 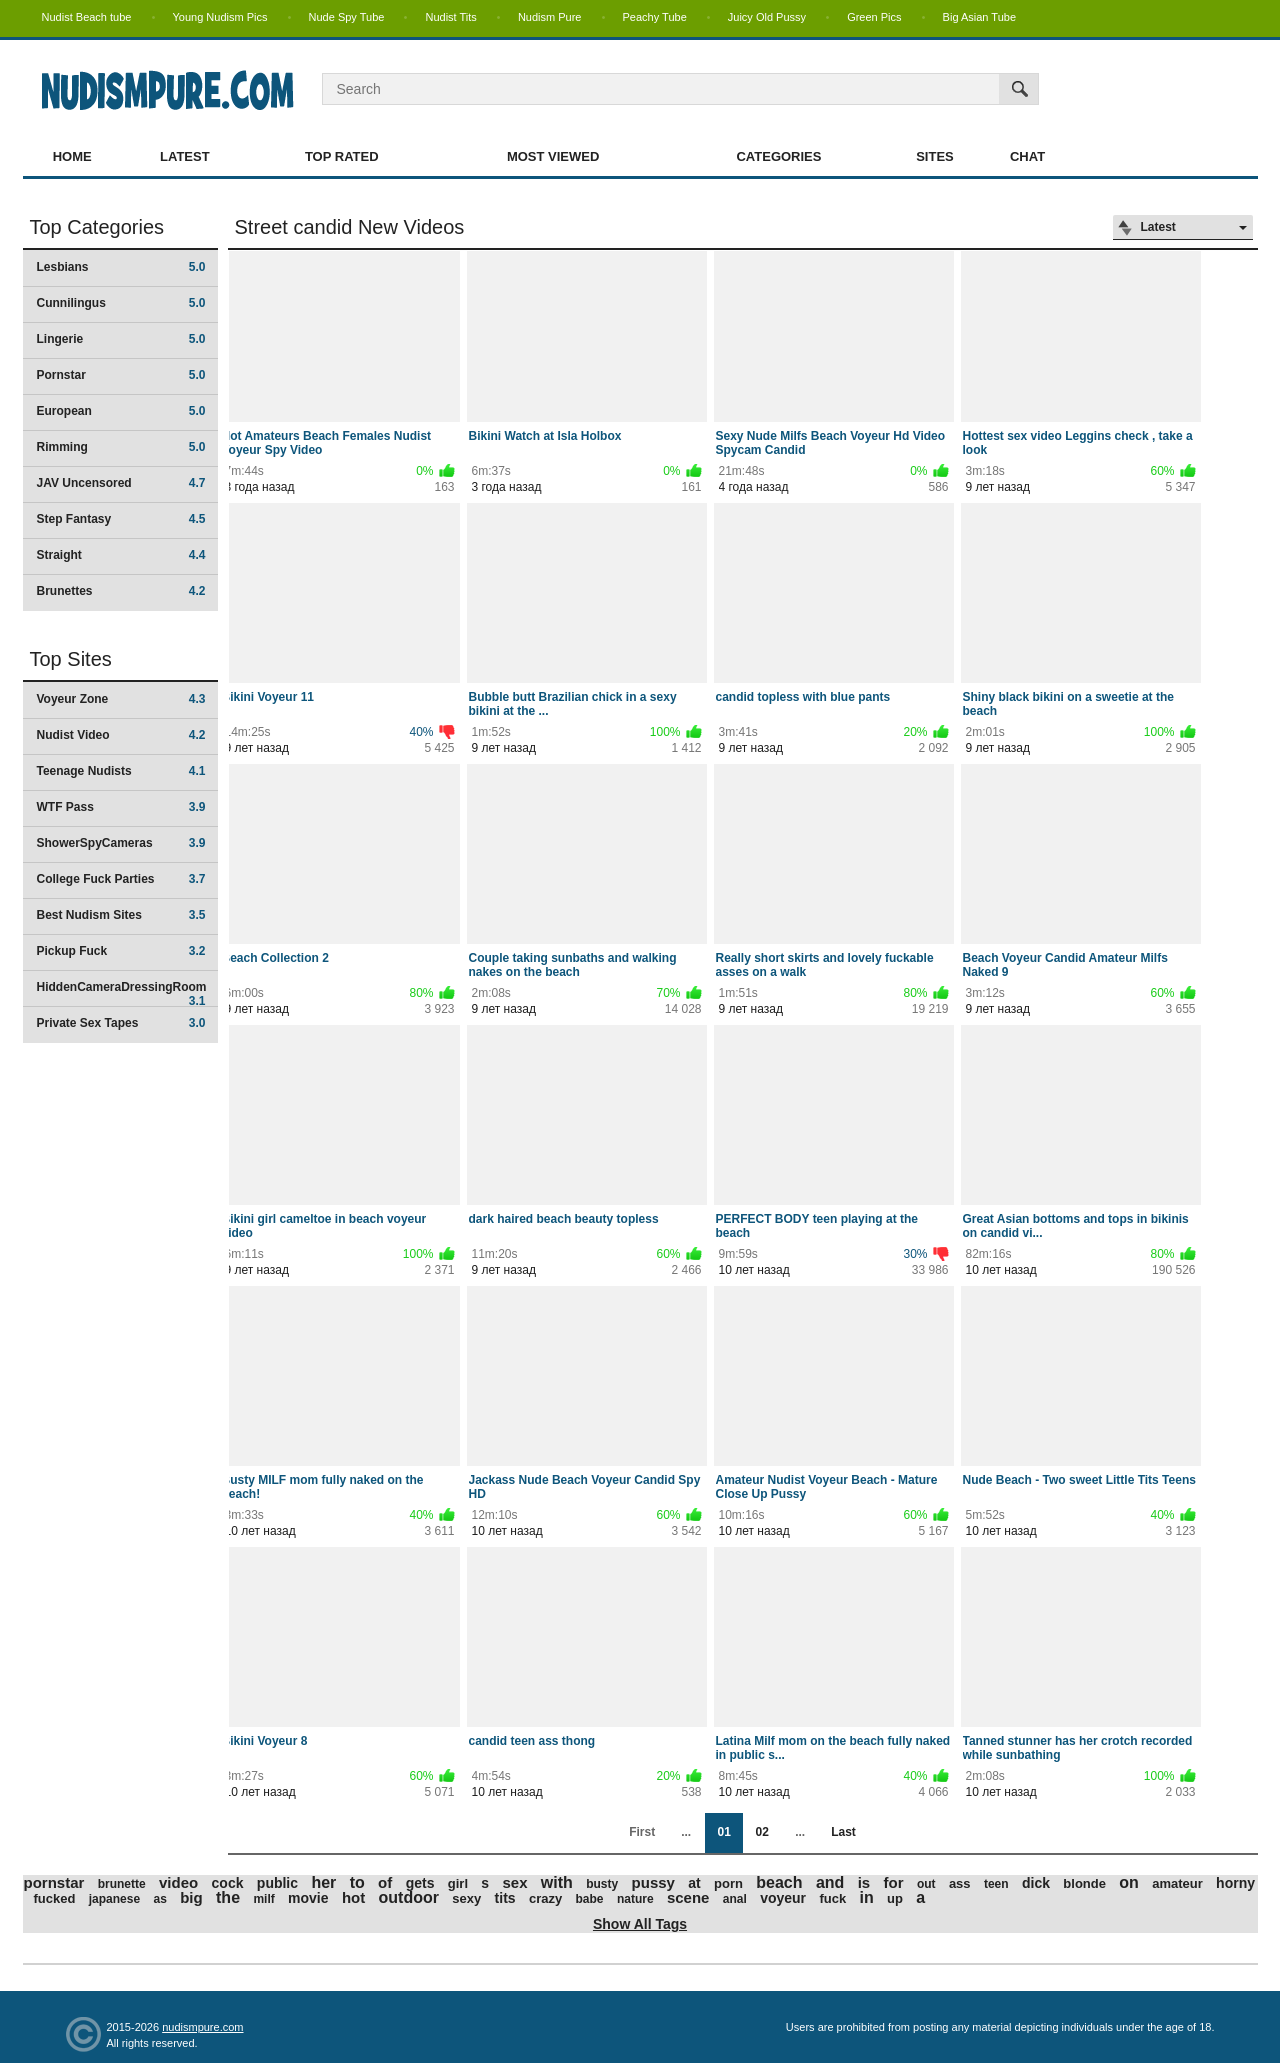 What do you see at coordinates (1129, 1882) in the screenshot?
I see `on` at bounding box center [1129, 1882].